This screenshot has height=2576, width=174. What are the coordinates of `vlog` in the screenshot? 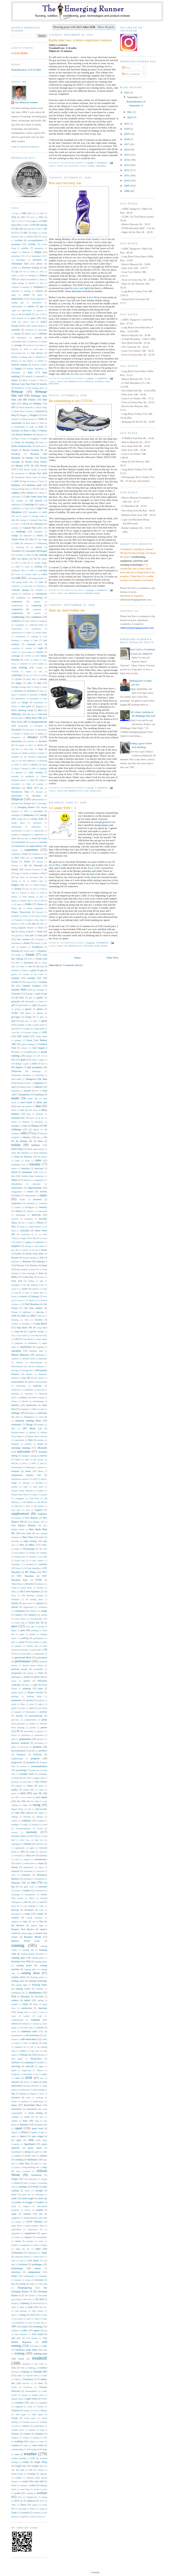 It's located at (42, 2430).